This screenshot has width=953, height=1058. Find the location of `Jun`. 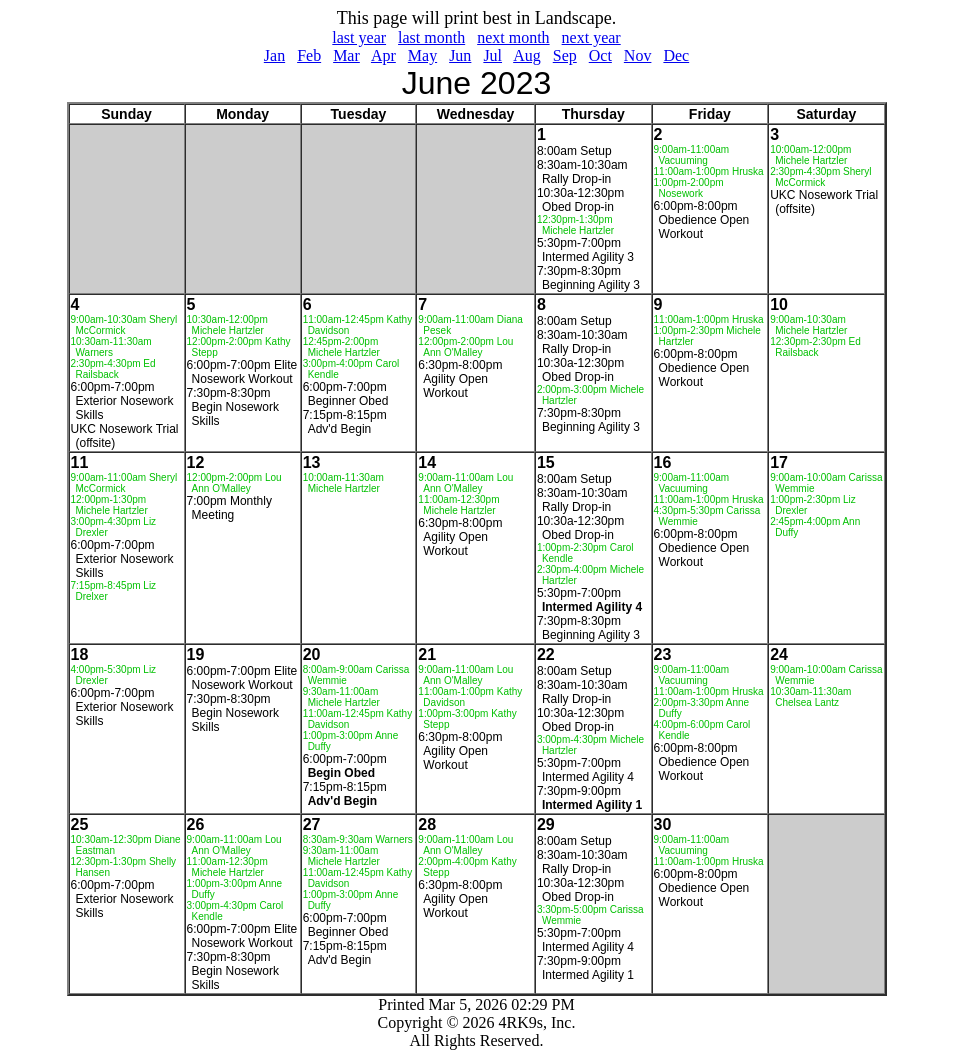

Jun is located at coordinates (460, 55).